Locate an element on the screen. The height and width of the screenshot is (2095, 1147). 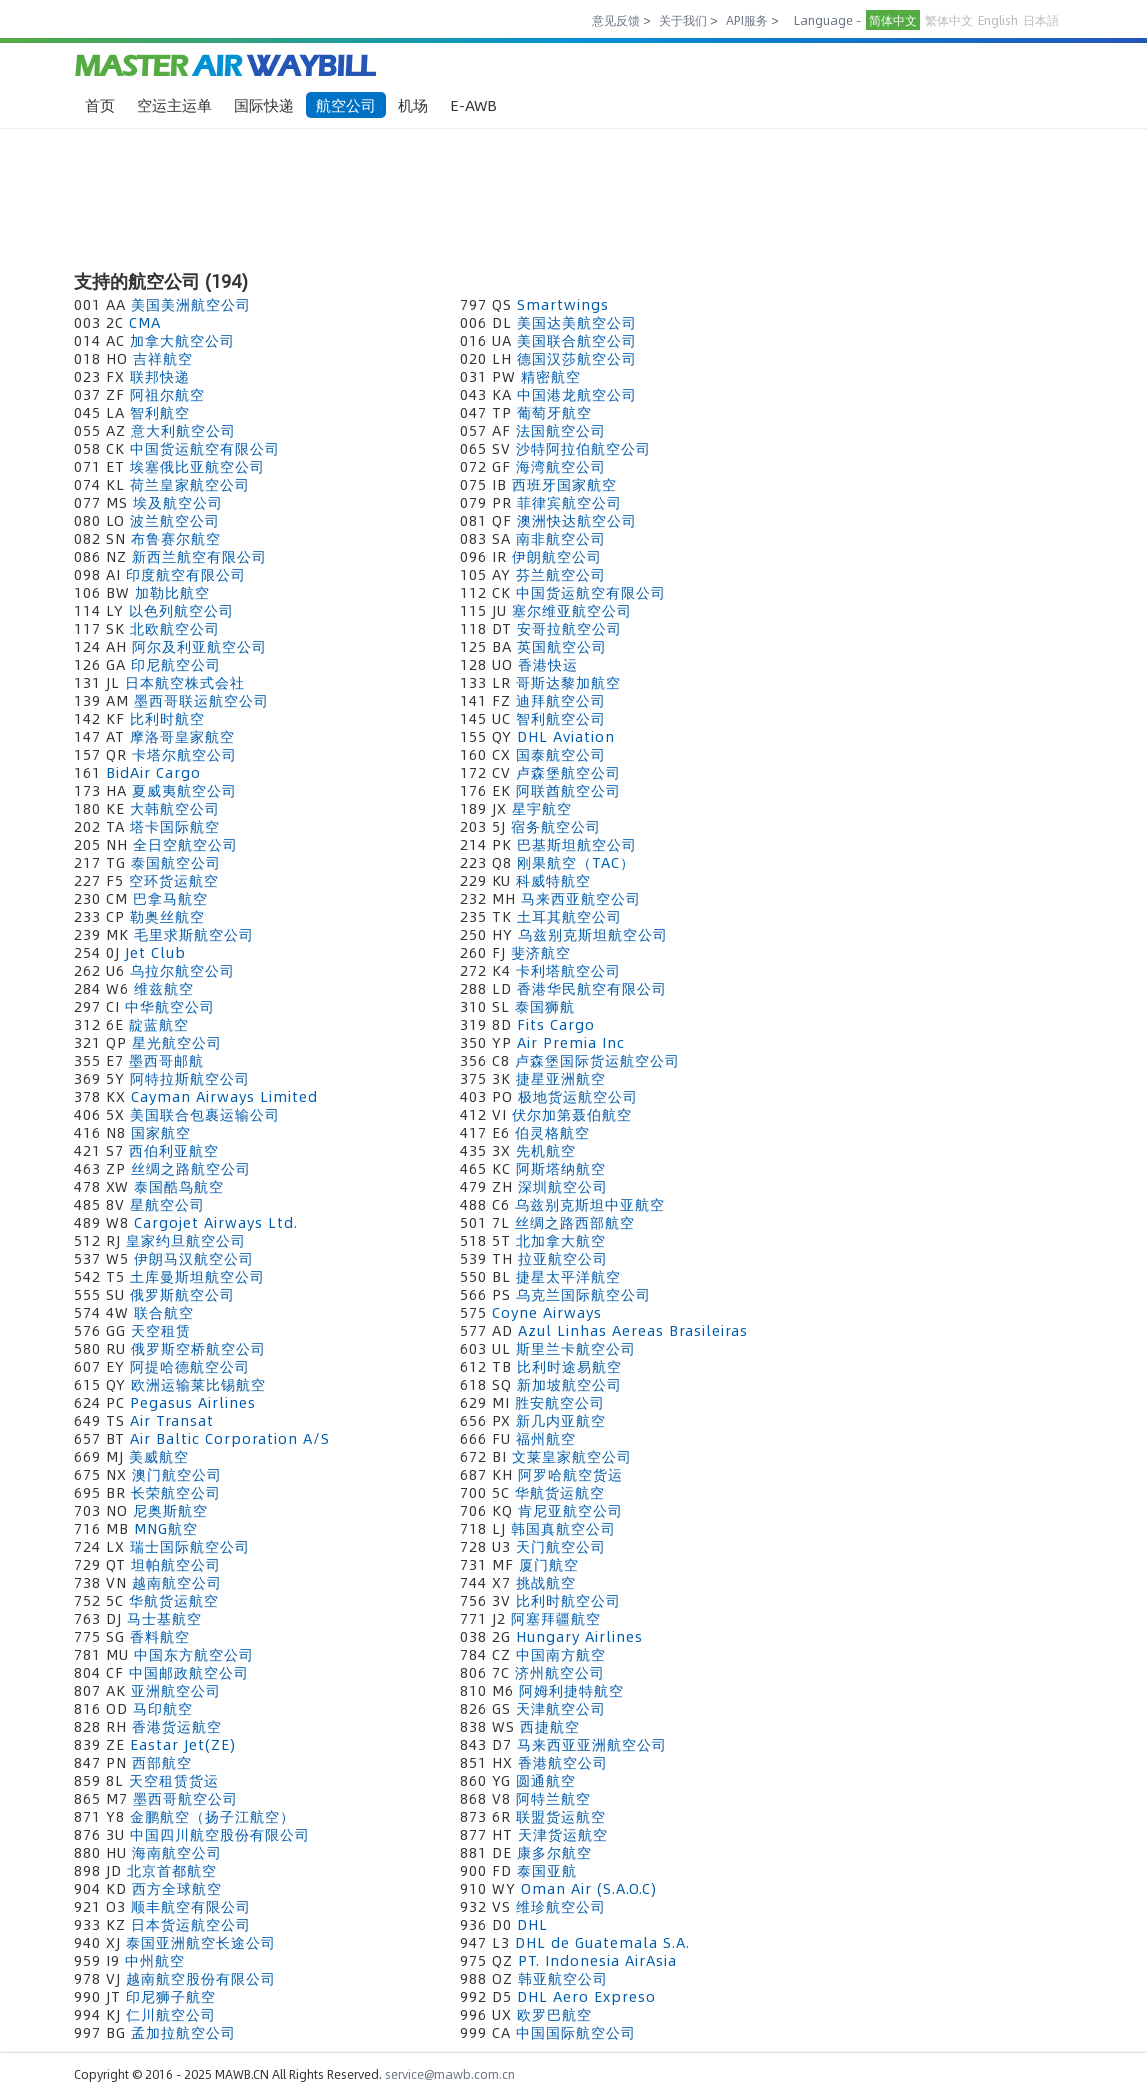
巴拿马航空 is located at coordinates (170, 898).